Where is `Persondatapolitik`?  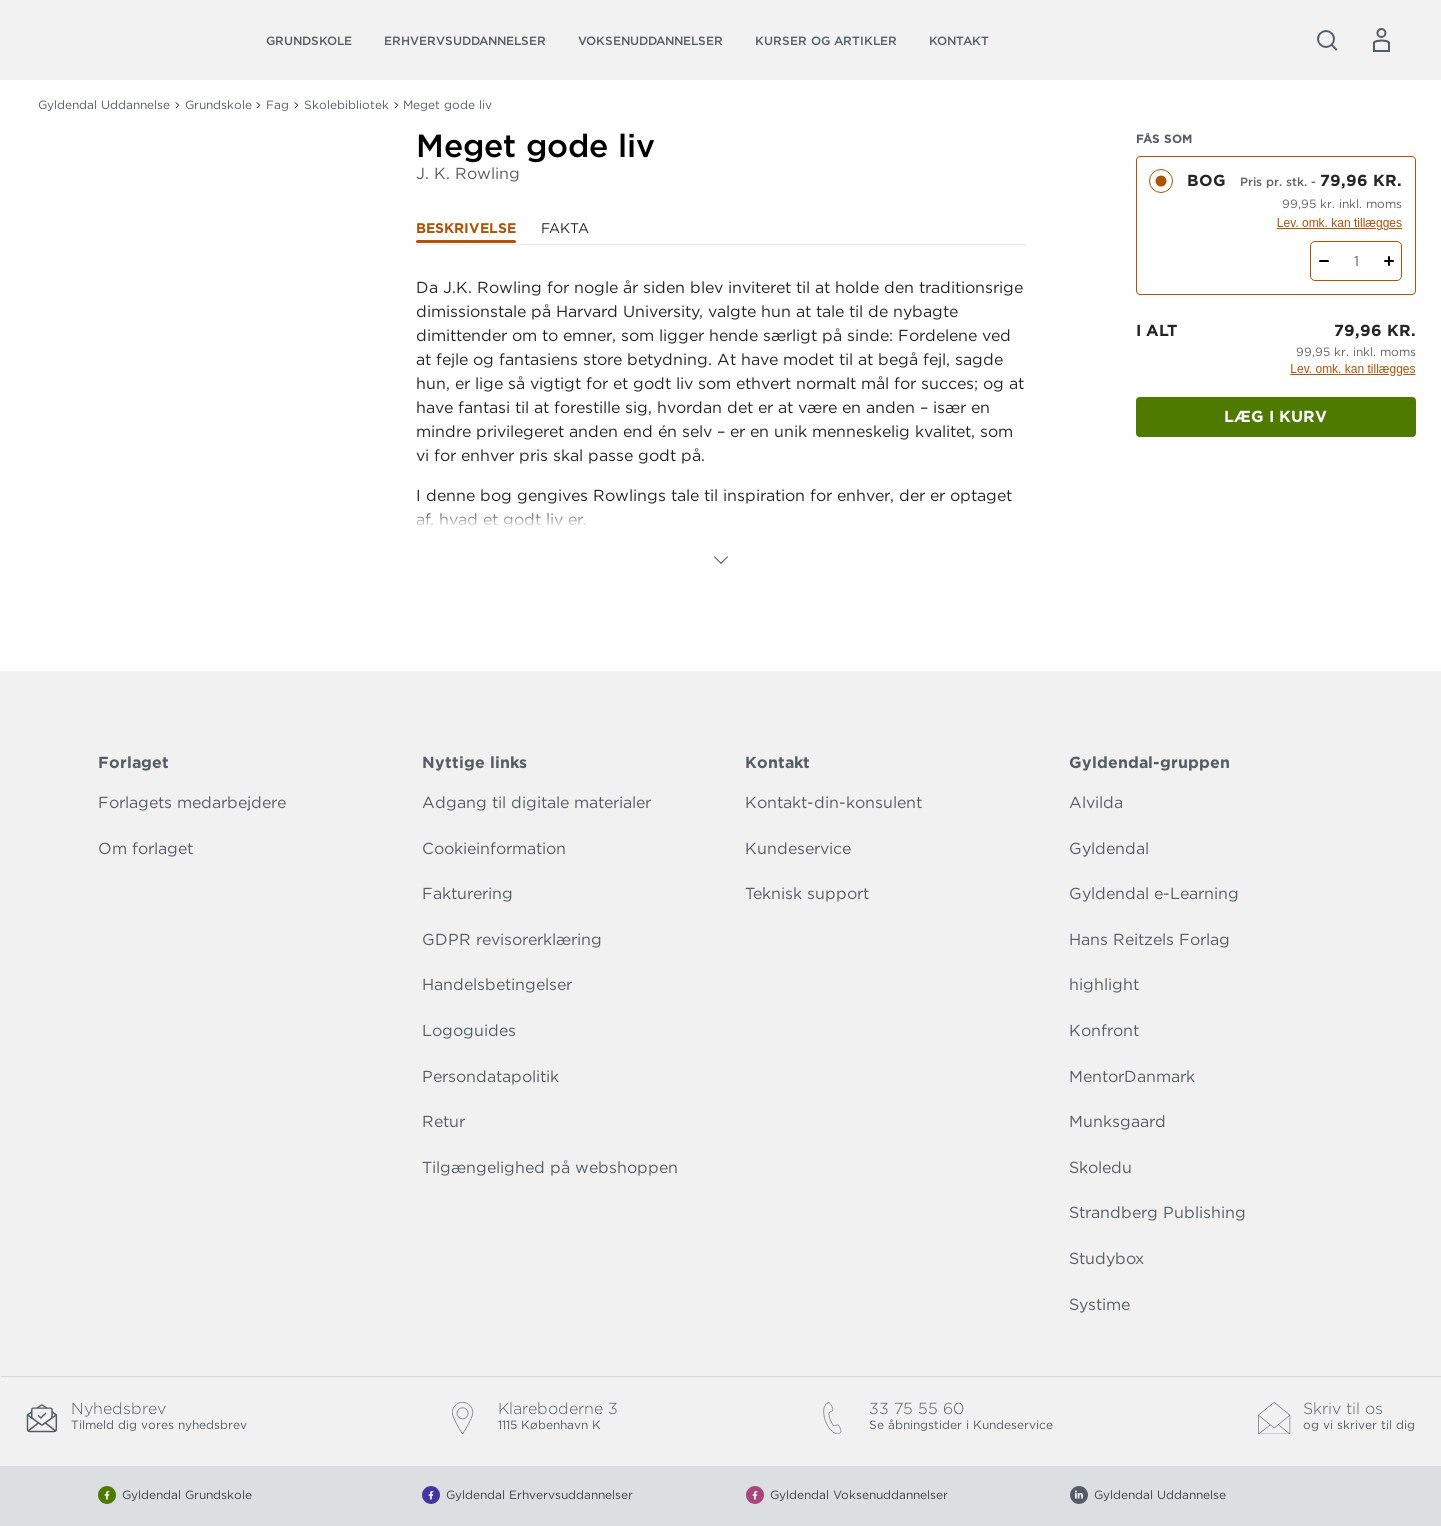
Persondatapolitik is located at coordinates (490, 1076).